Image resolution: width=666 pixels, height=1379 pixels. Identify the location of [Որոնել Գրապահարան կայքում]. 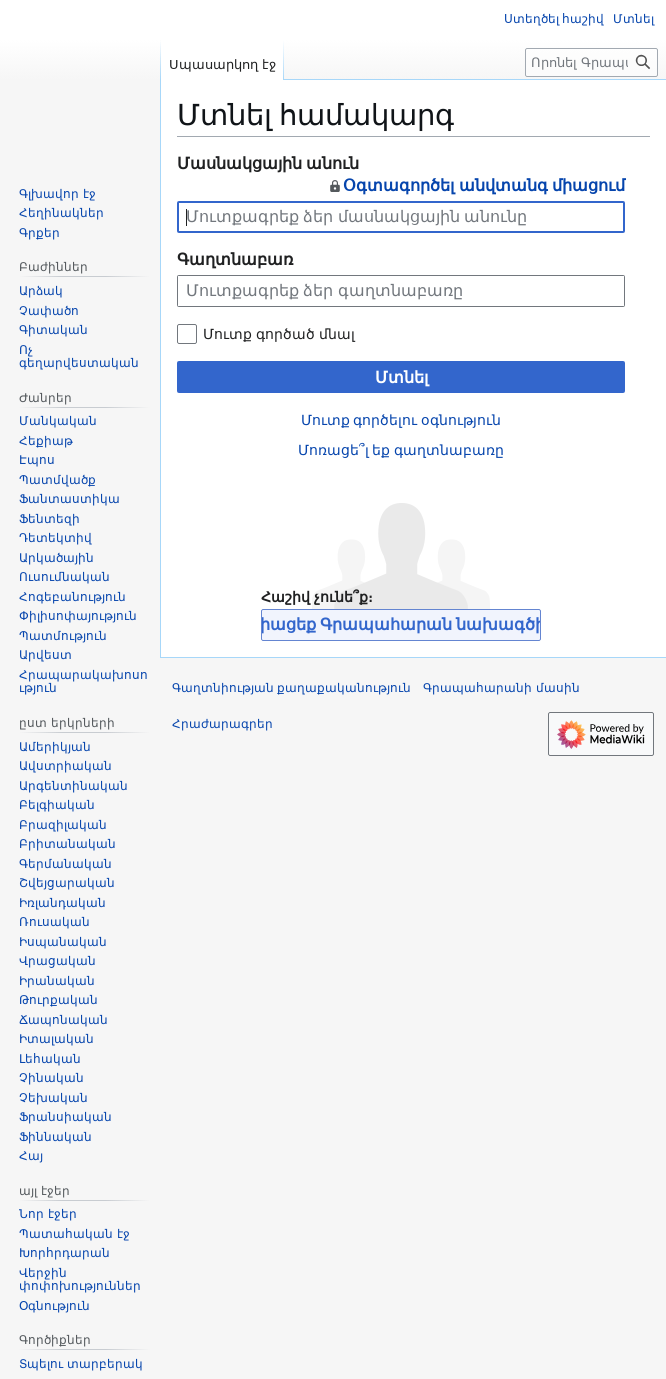
(591, 62).